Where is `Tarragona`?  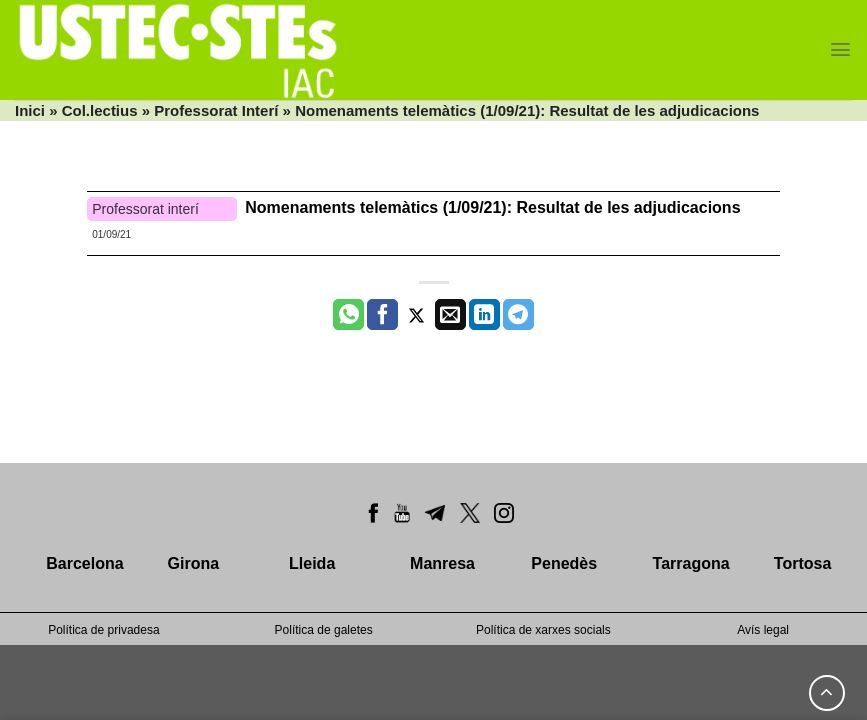
Tarragona is located at coordinates (691, 563).